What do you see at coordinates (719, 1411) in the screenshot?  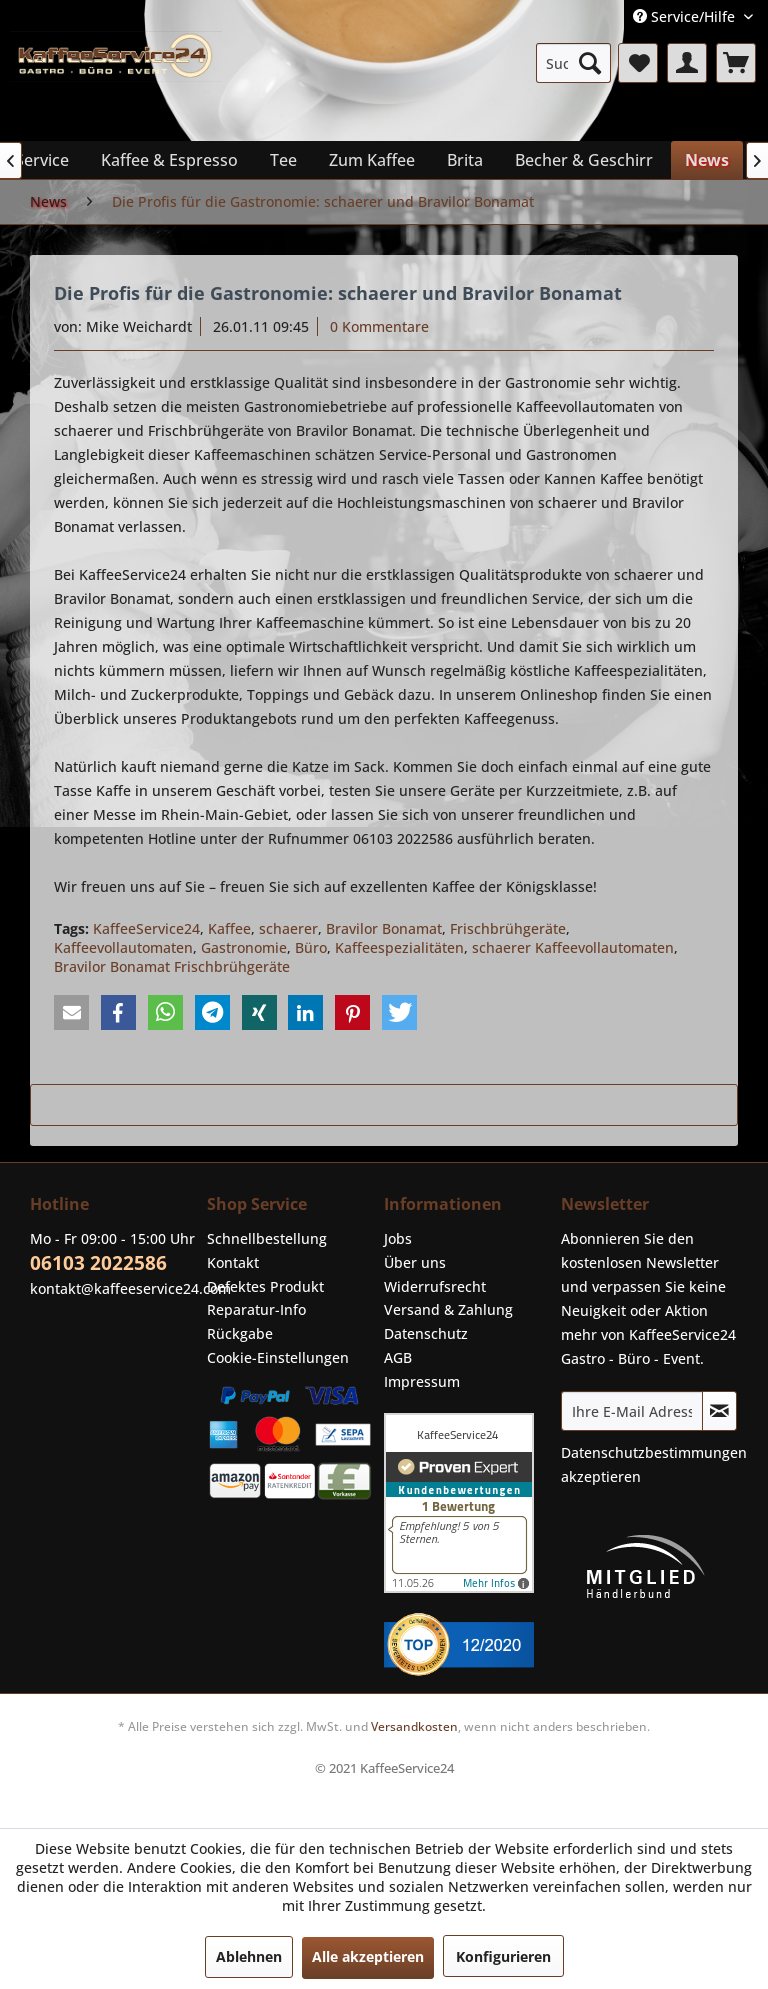 I see `[Newsletter abonnieren]` at bounding box center [719, 1411].